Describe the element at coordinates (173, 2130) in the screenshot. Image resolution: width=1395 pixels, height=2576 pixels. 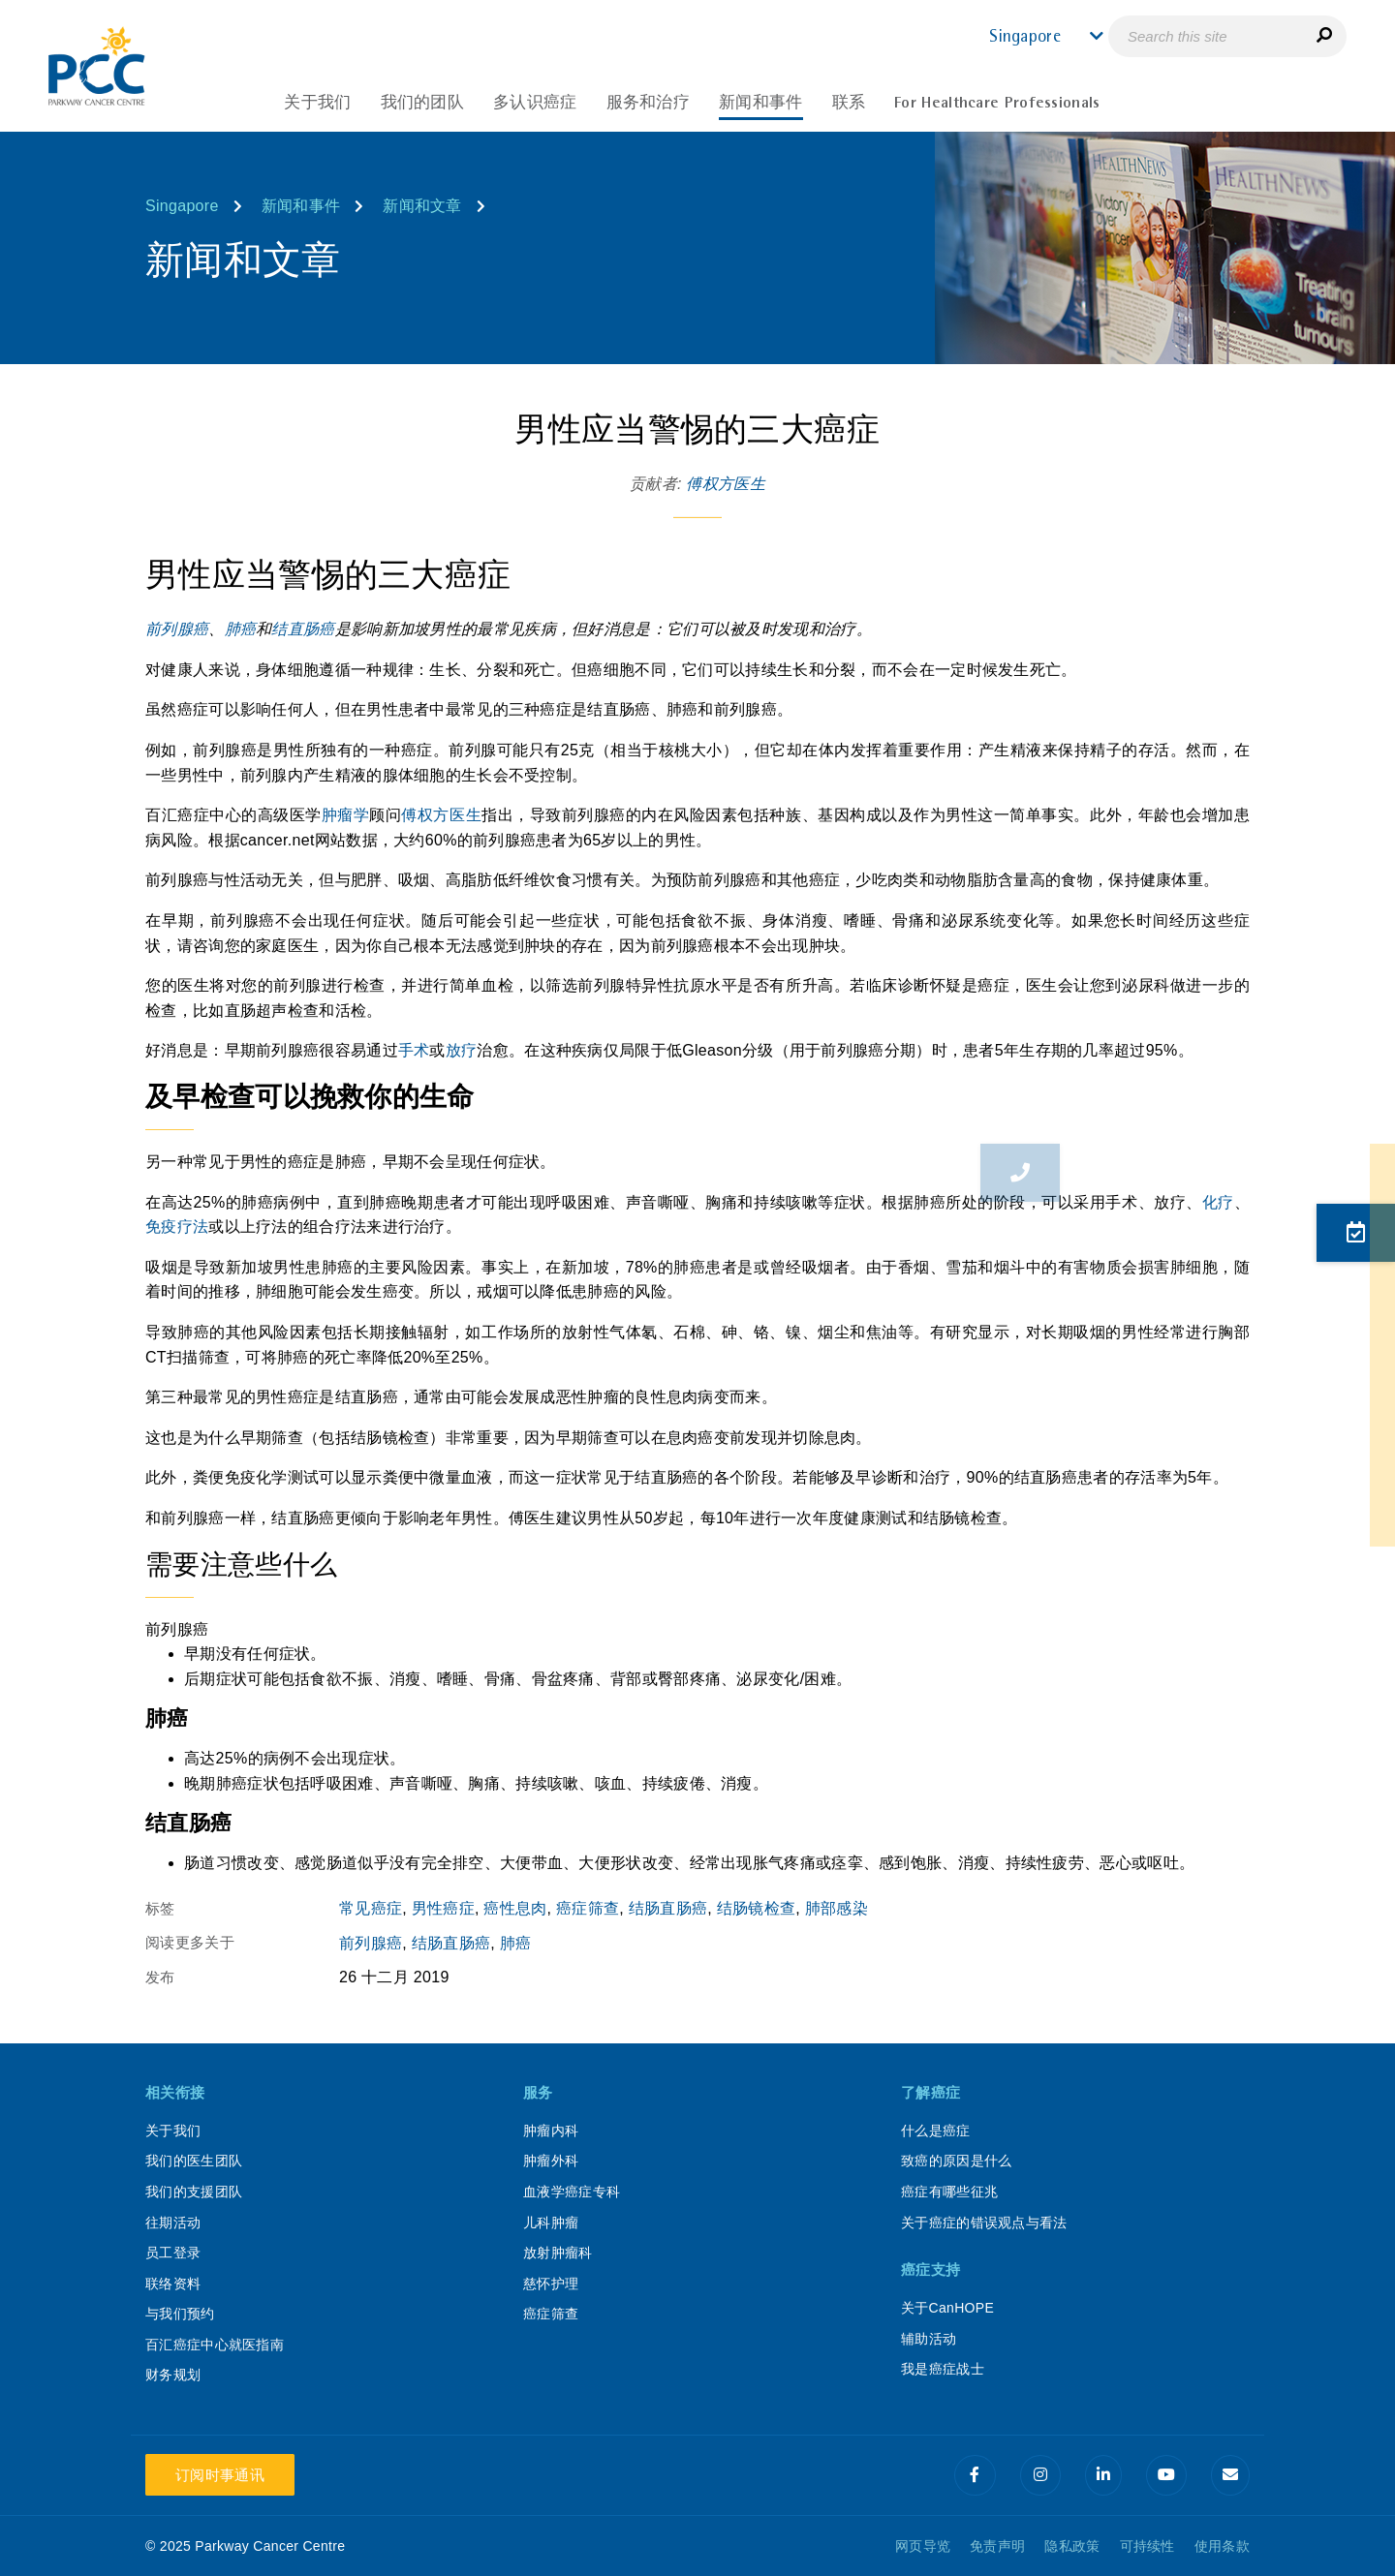
I see `关于我们` at that location.